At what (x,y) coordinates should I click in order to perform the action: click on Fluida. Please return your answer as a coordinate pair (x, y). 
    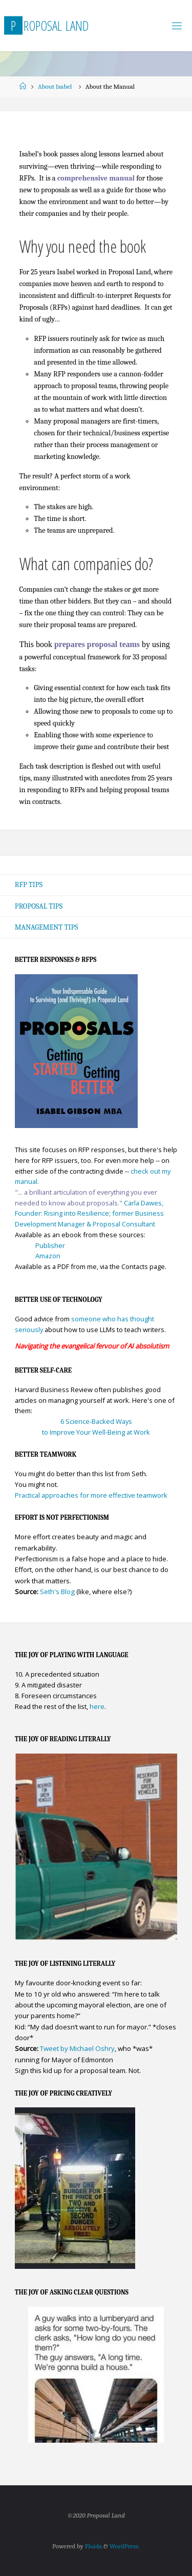
    Looking at the image, I should click on (92, 2546).